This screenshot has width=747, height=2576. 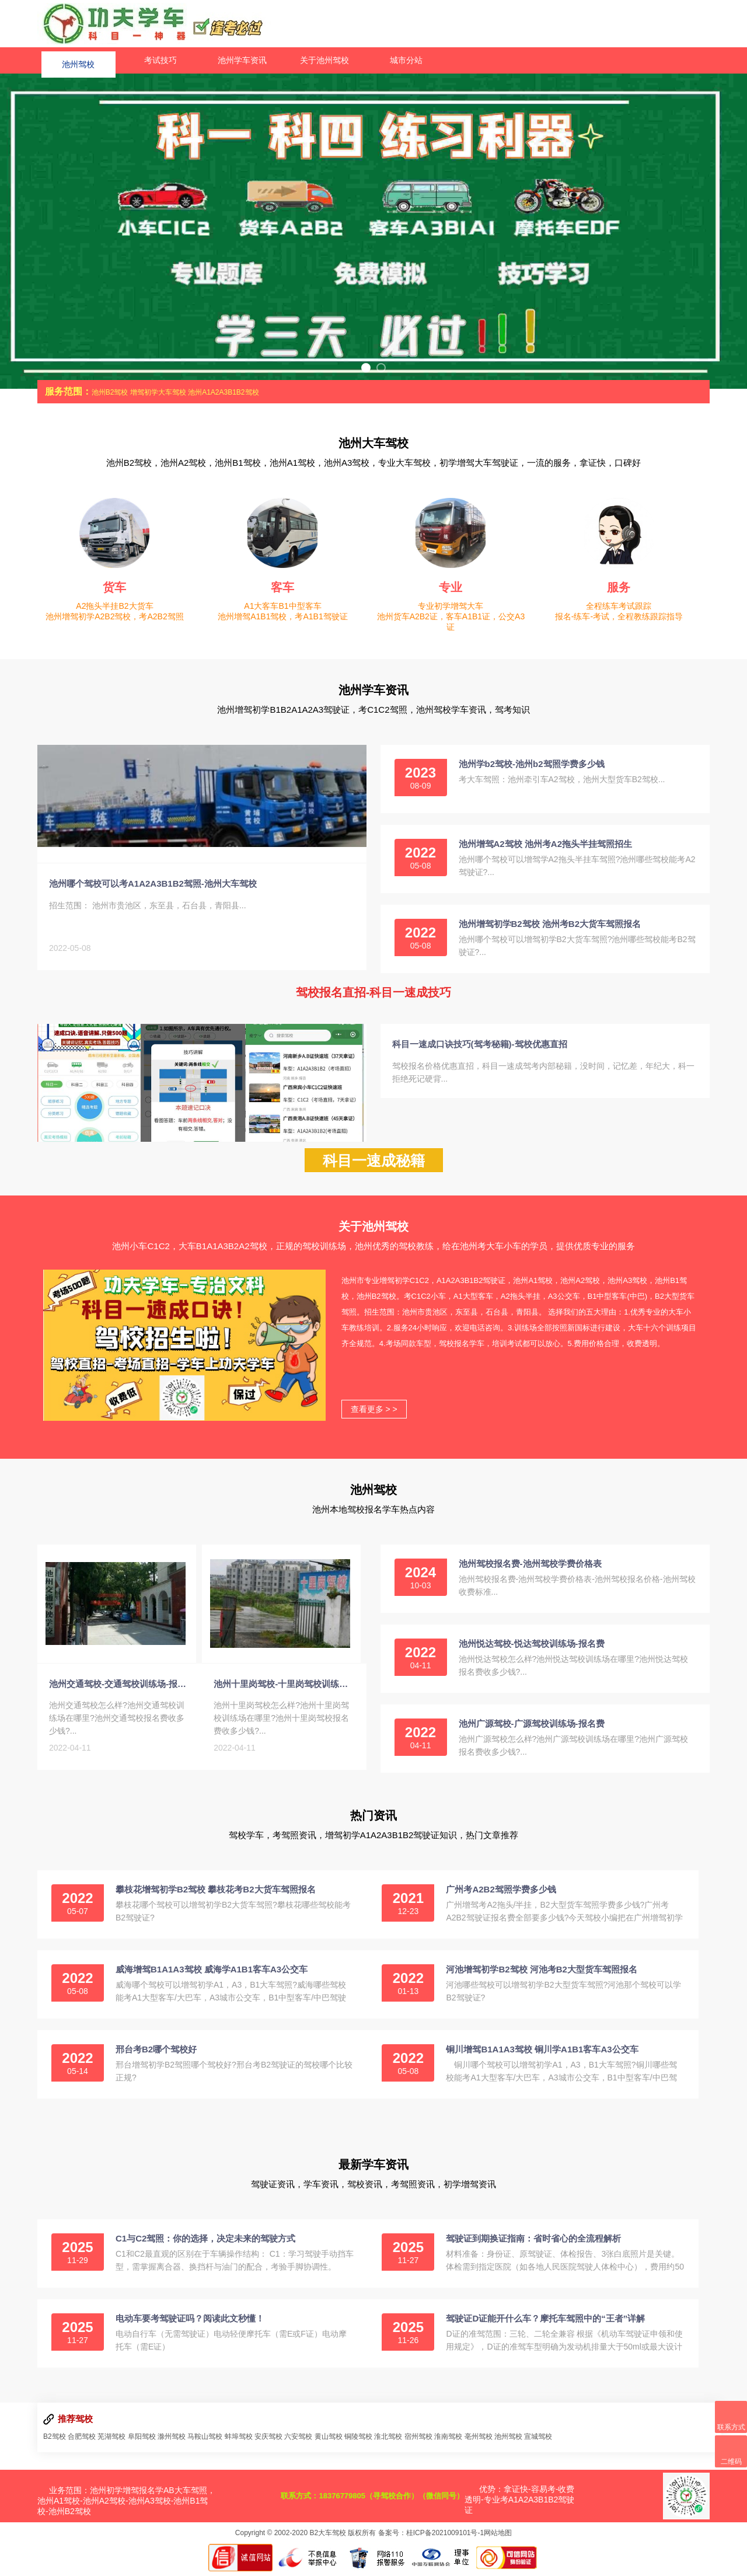 What do you see at coordinates (532, 1648) in the screenshot?
I see `池州悦达驾校-悦达驾校训练场-报名费` at bounding box center [532, 1648].